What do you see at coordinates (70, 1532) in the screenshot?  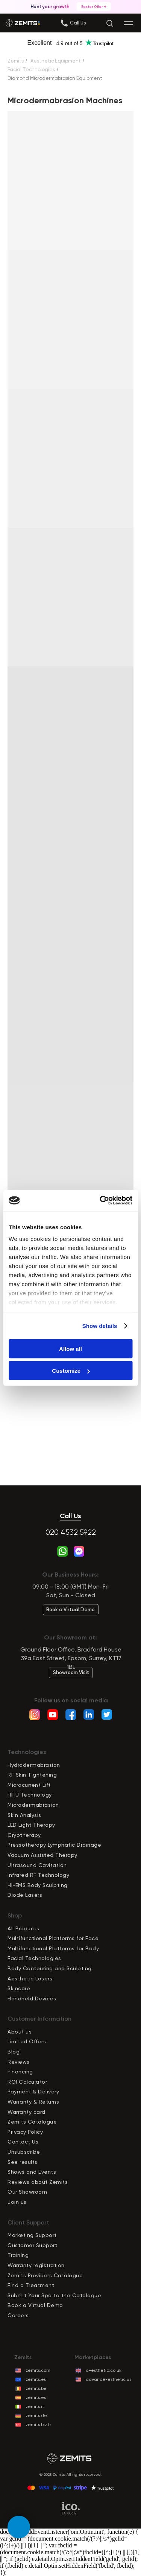 I see `020 4532 5922` at bounding box center [70, 1532].